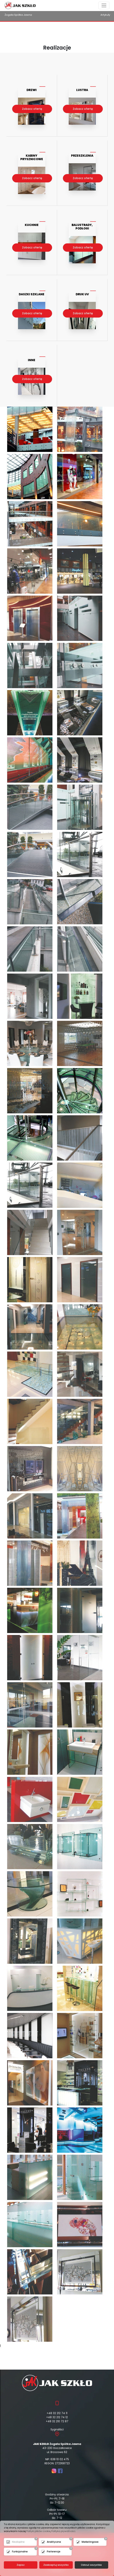 This screenshot has height=2576, width=114. Describe the element at coordinates (57, 2421) in the screenshot. I see `+48 32 210 72 87` at that location.